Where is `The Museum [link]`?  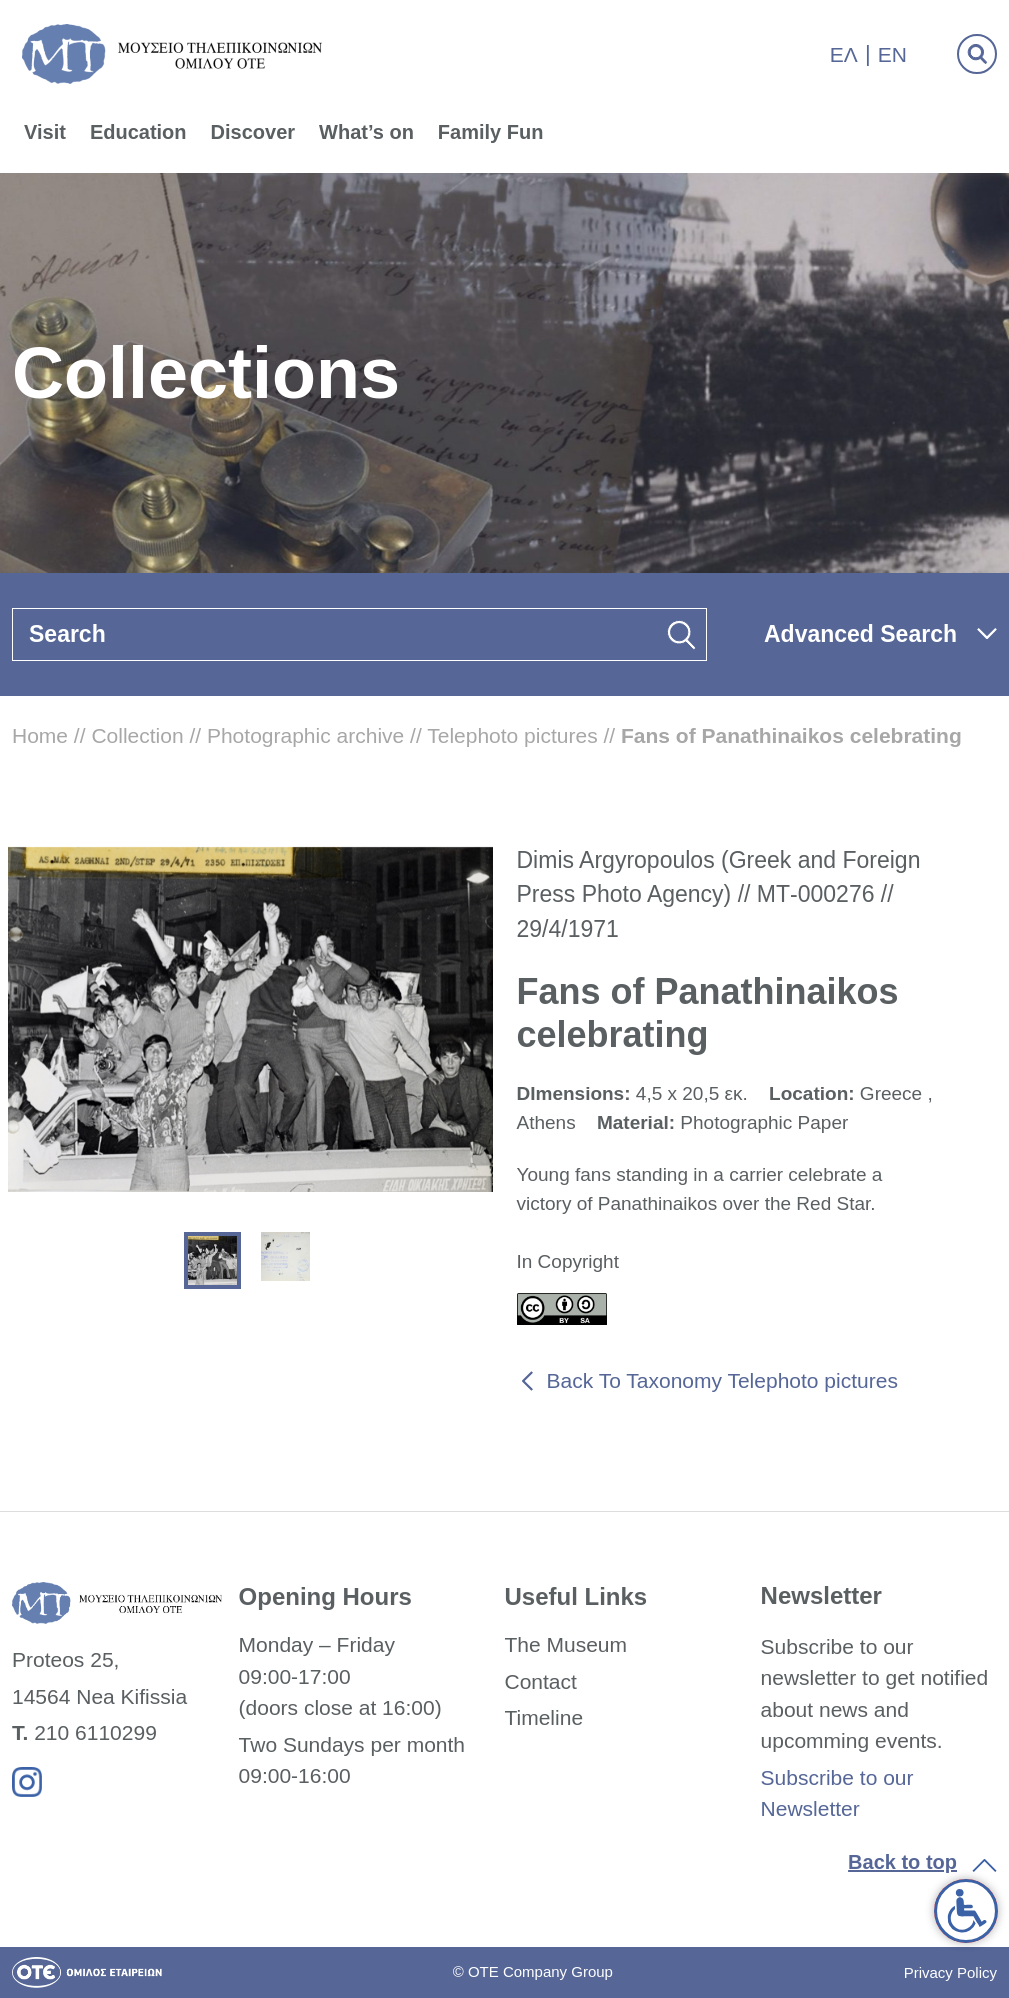 The Museum [link] is located at coordinates (565, 1644).